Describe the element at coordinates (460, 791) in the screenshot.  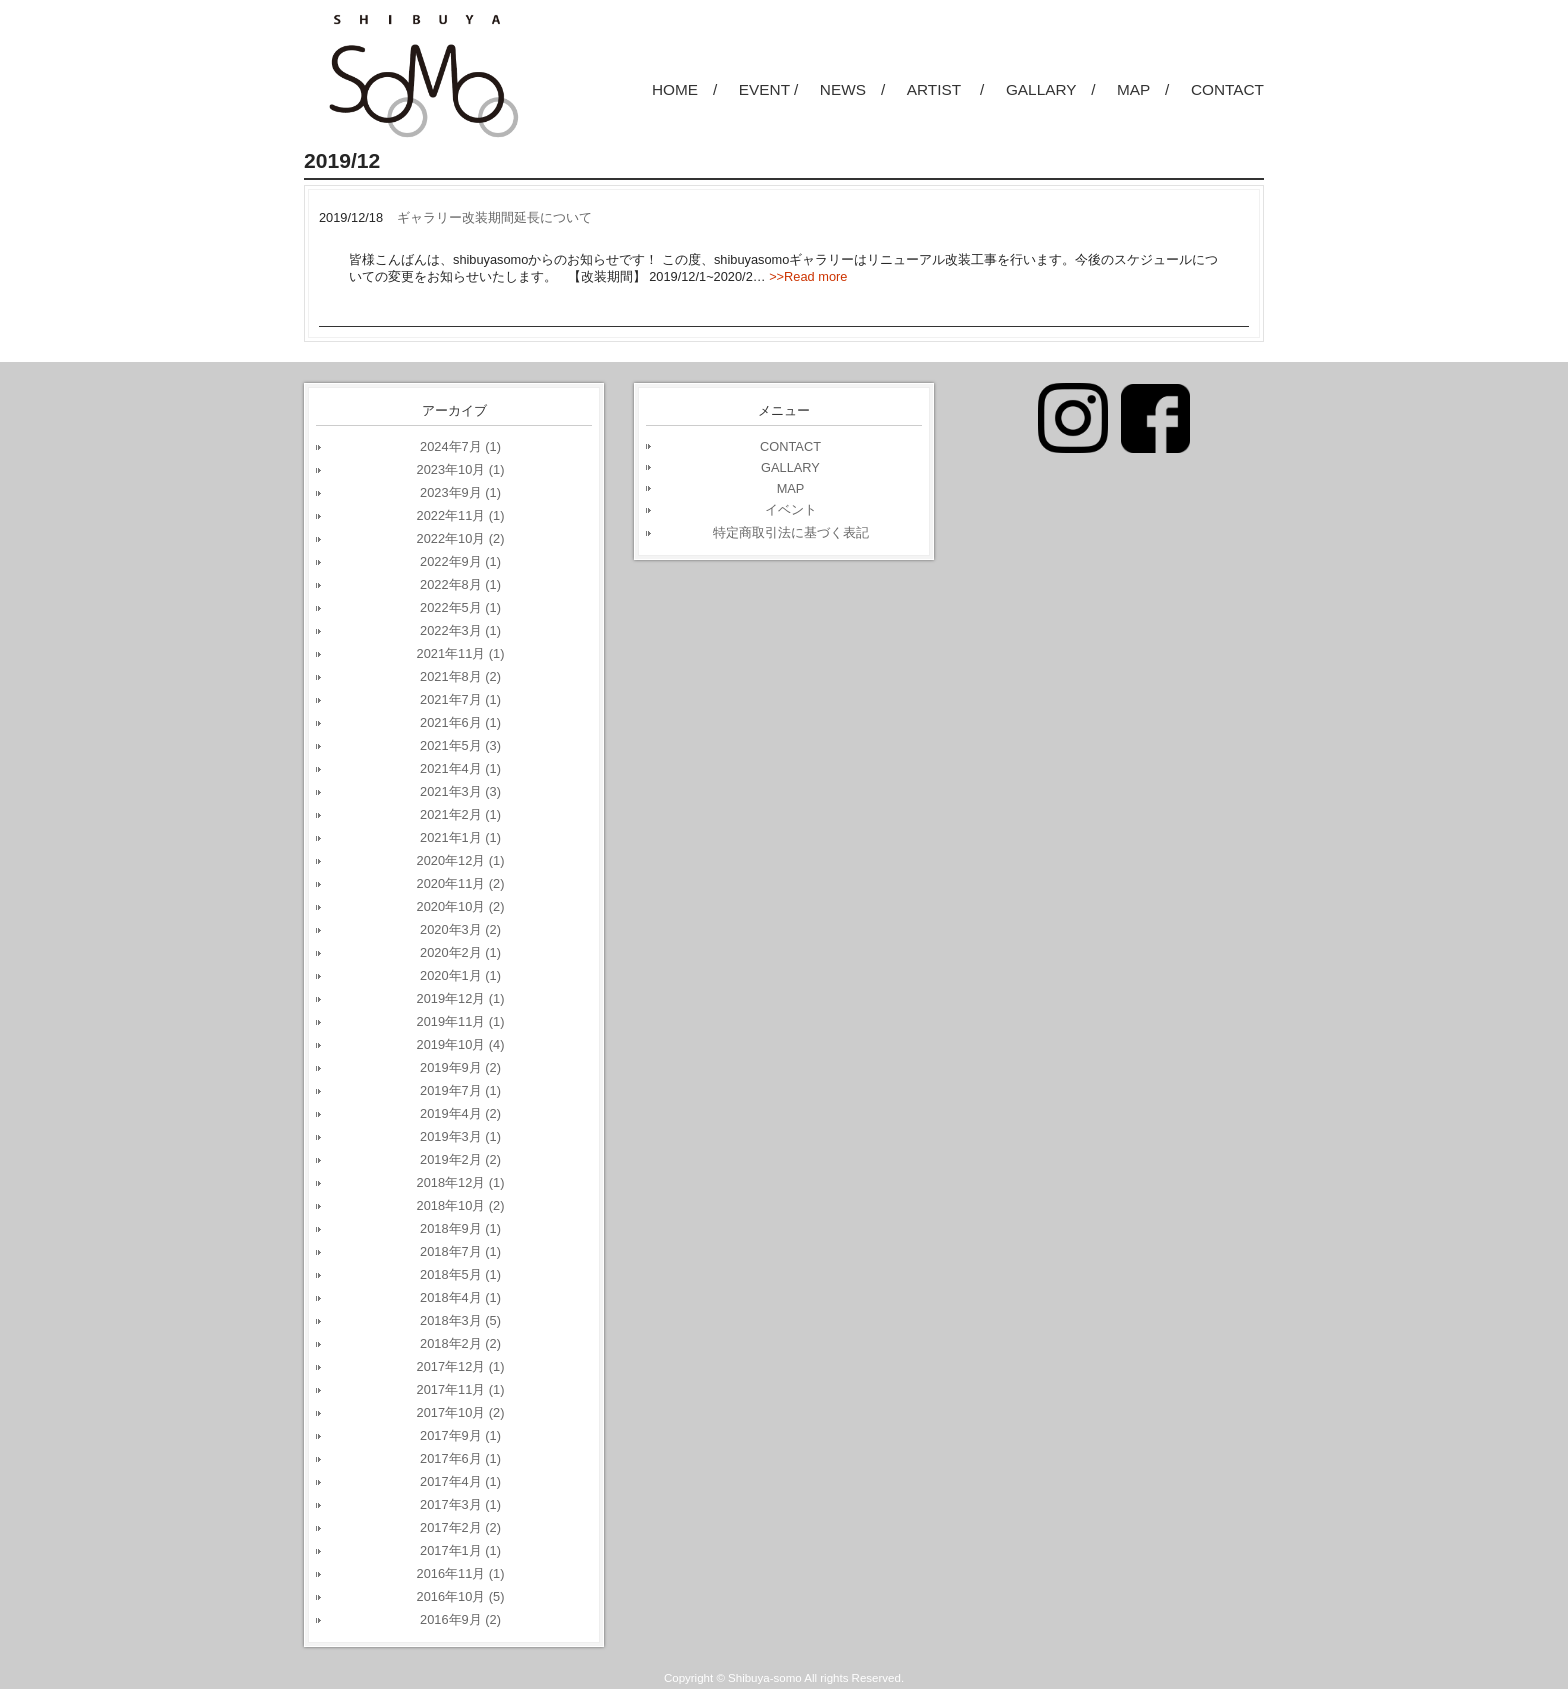
I see `2021年3月 (3)` at that location.